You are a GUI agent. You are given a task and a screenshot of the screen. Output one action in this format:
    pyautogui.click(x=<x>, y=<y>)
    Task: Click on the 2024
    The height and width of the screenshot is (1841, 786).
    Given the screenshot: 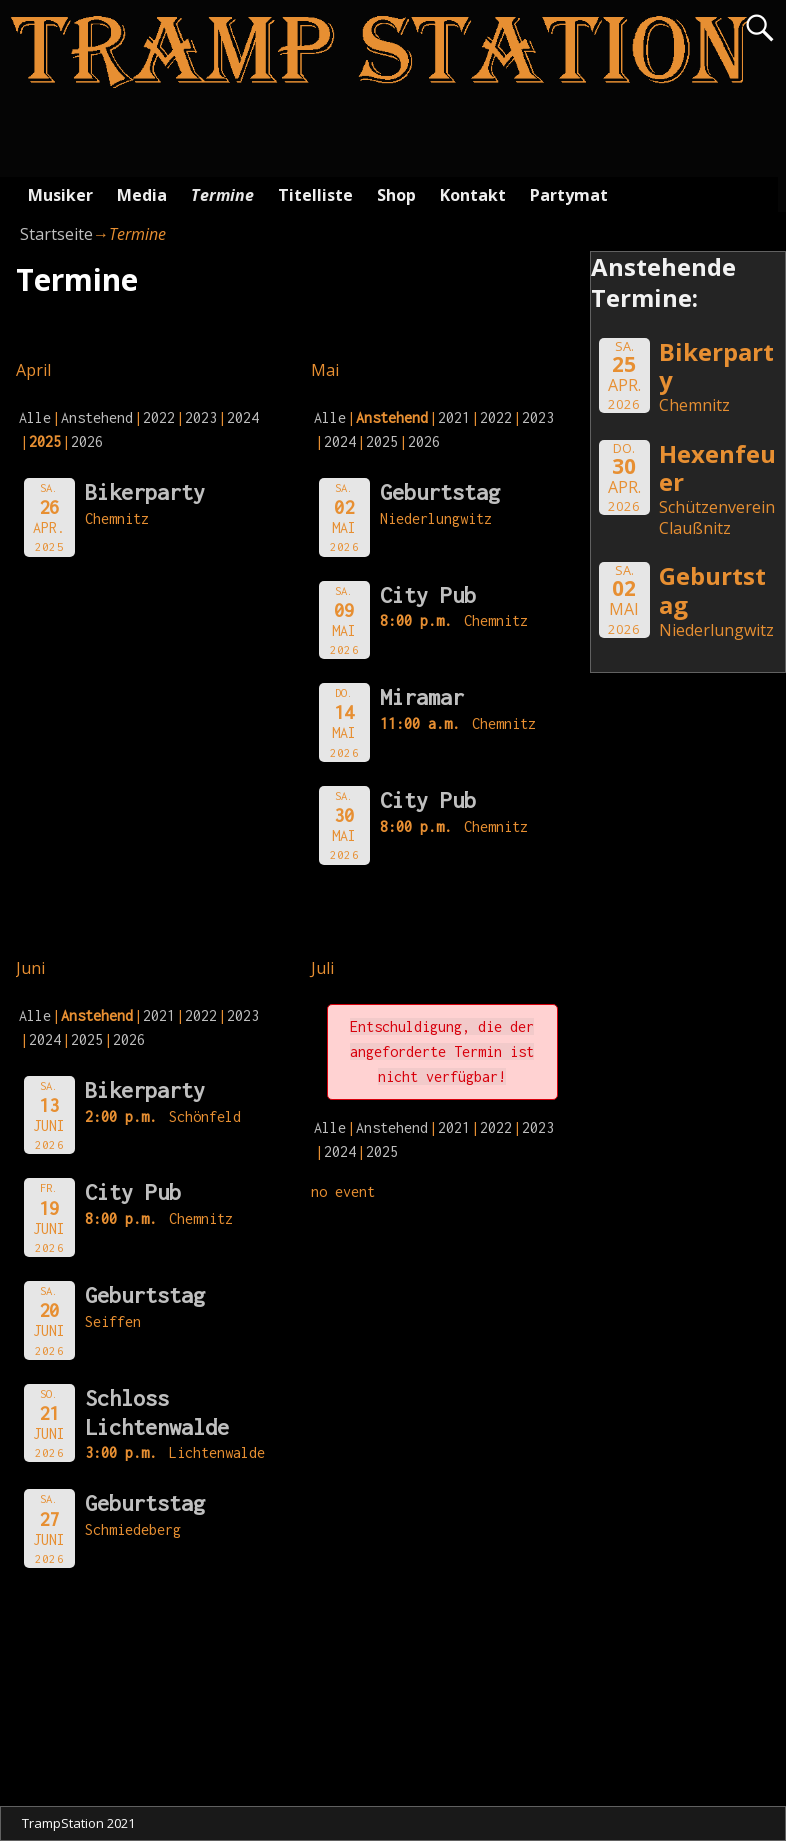 What is the action you would take?
    pyautogui.click(x=243, y=417)
    